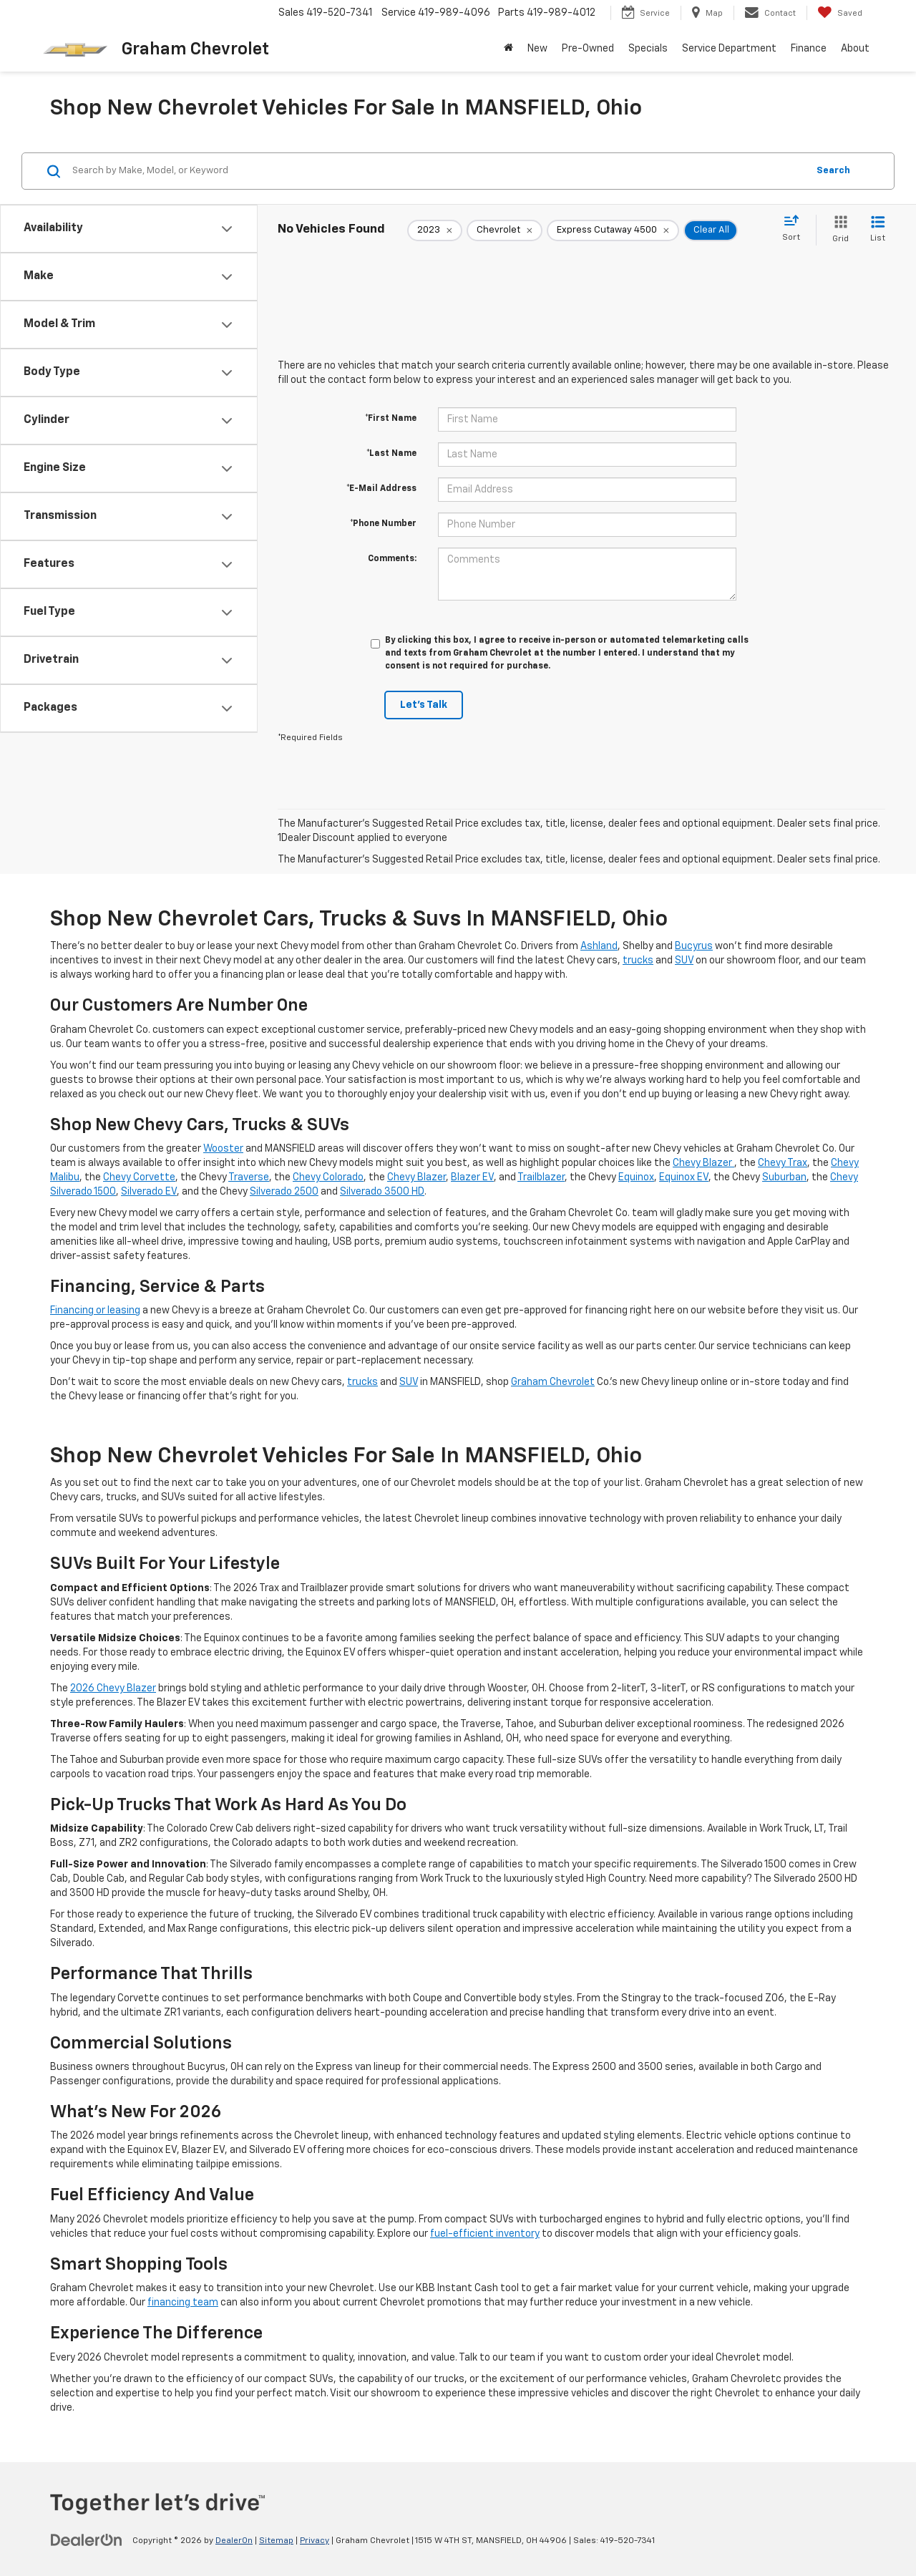 Image resolution: width=916 pixels, height=2576 pixels. What do you see at coordinates (840, 13) in the screenshot?
I see `[My Saved Vehicles]` at bounding box center [840, 13].